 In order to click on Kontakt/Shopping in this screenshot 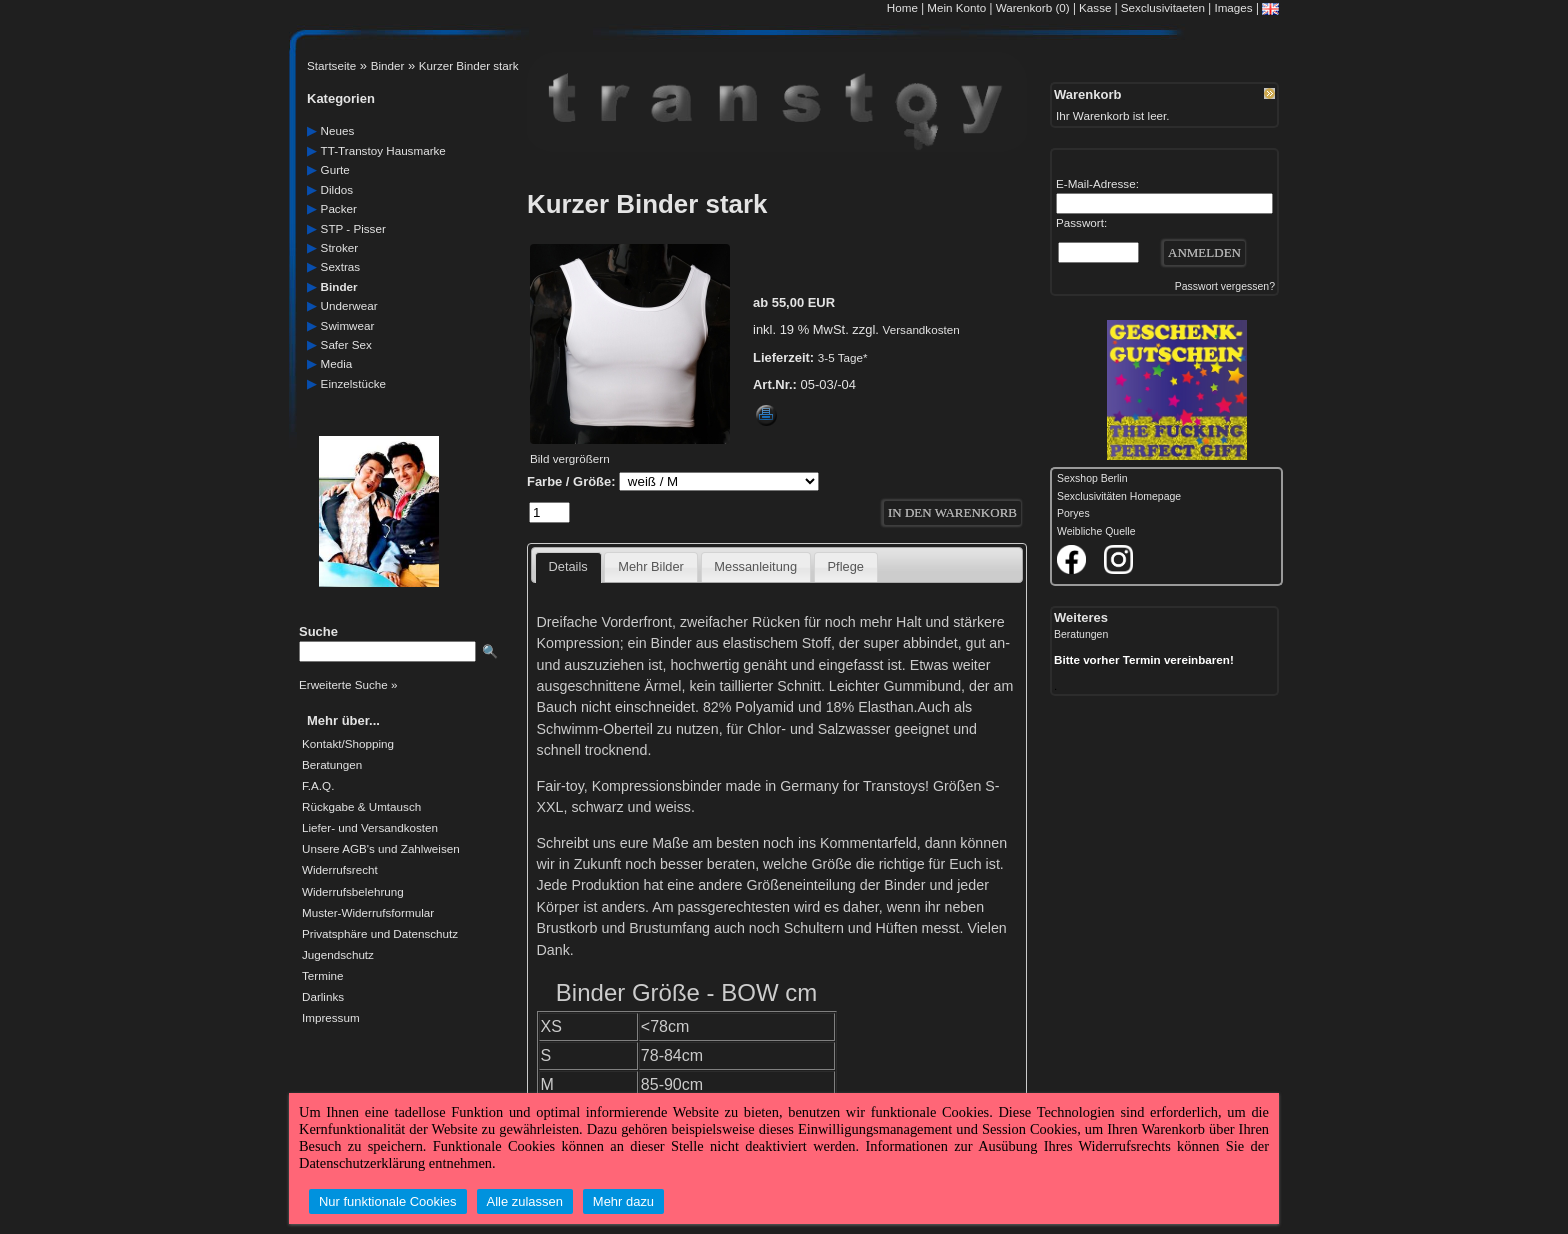, I will do `click(348, 744)`.